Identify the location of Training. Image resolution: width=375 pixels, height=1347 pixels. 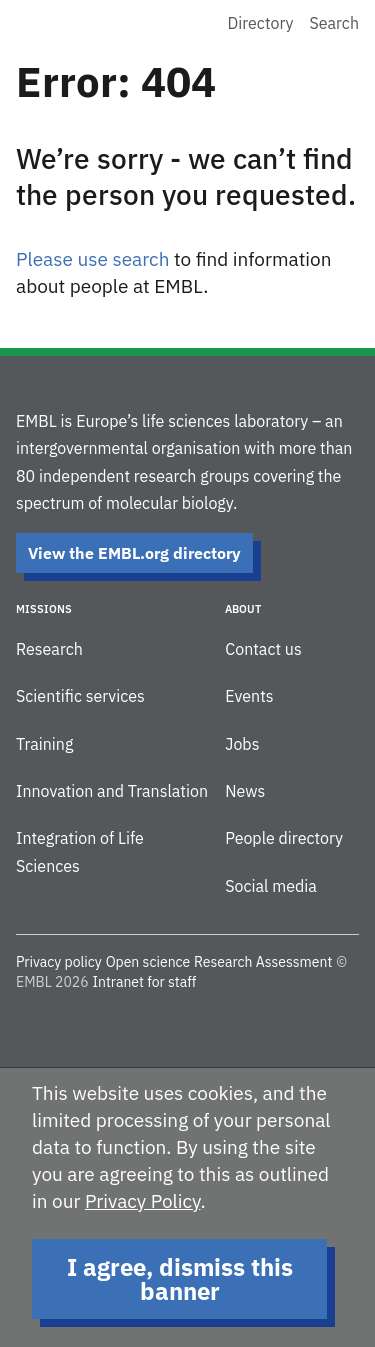
(44, 744).